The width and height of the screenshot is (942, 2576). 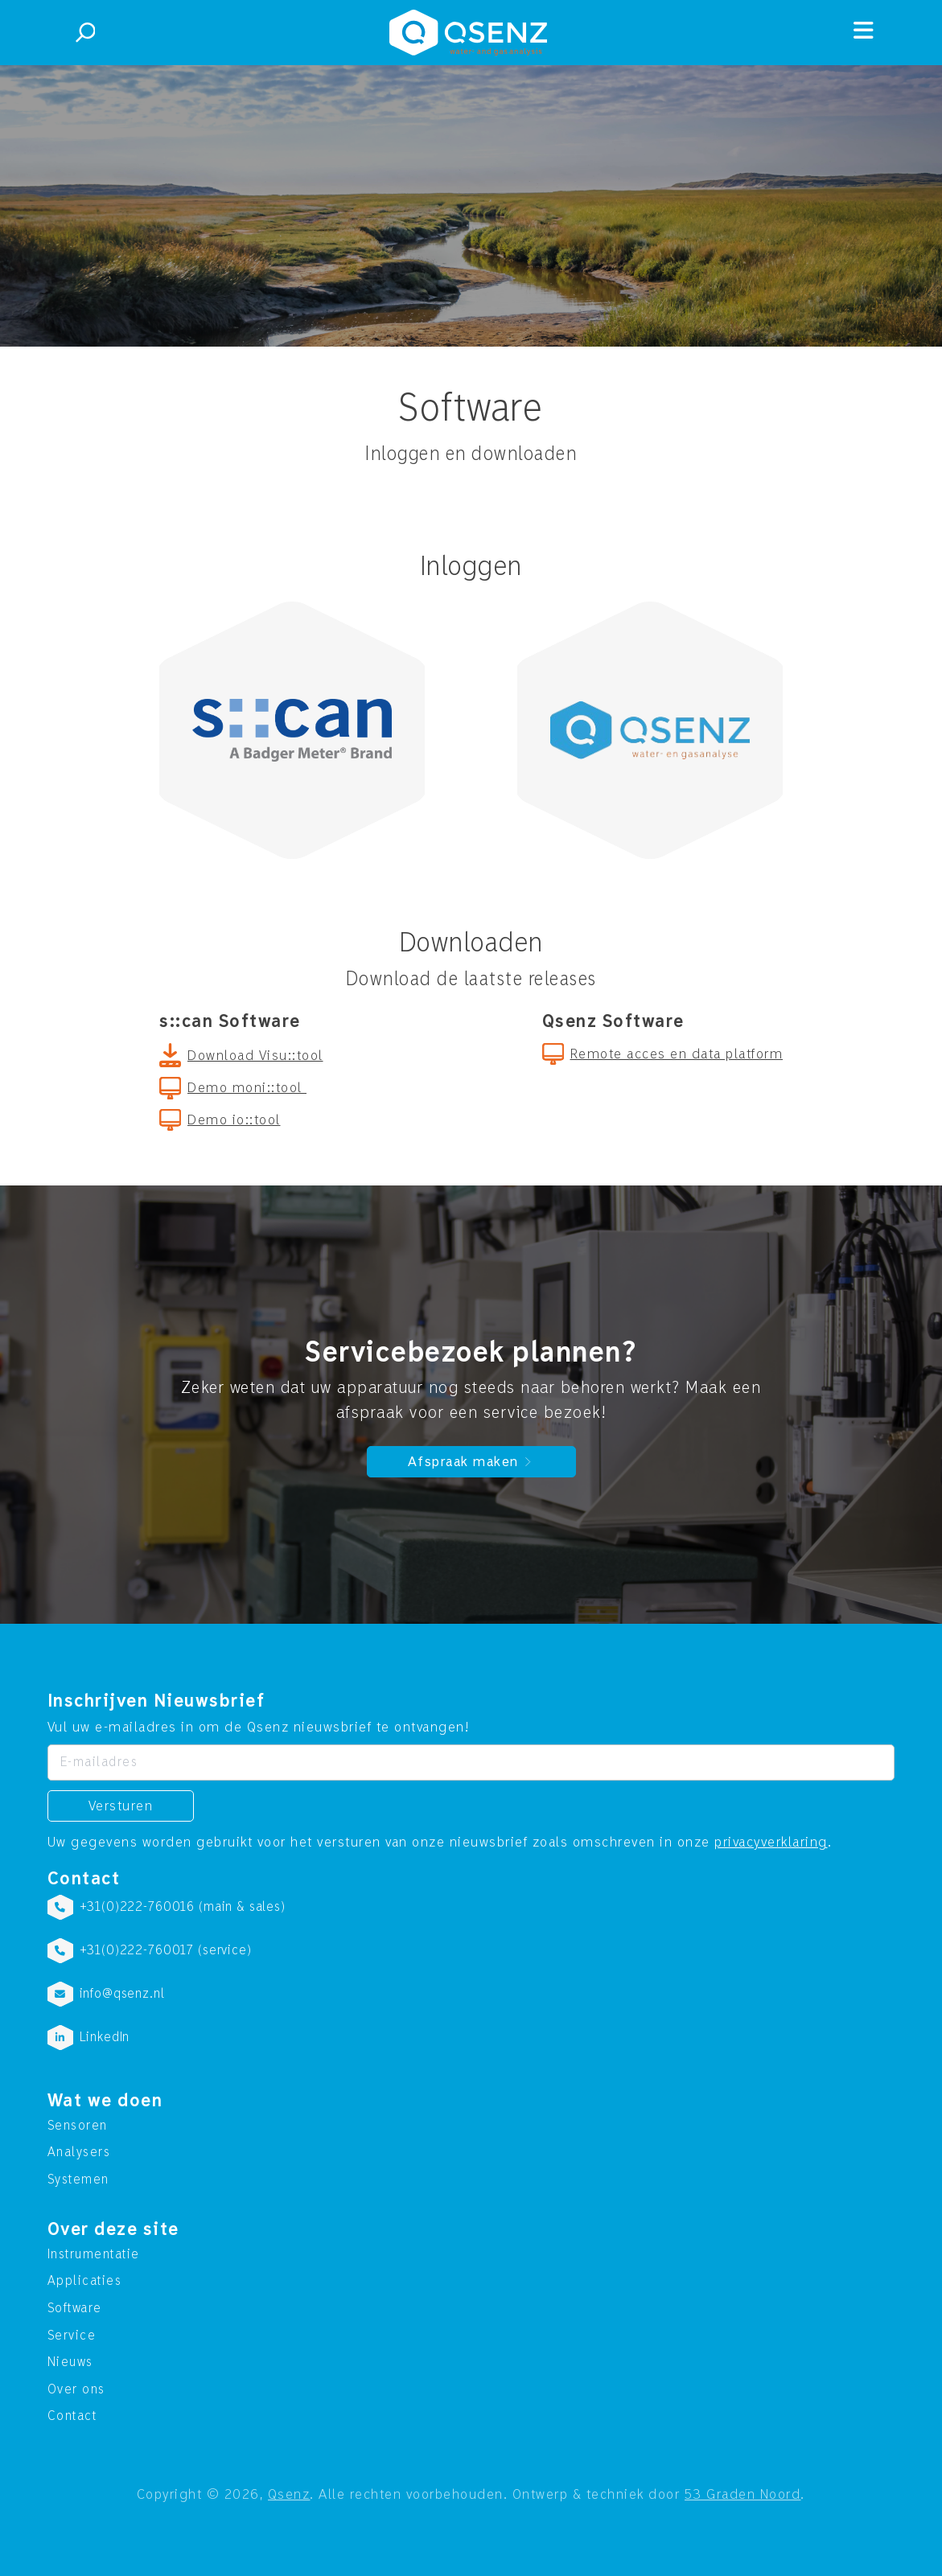 I want to click on Qsenz, so click(x=289, y=2494).